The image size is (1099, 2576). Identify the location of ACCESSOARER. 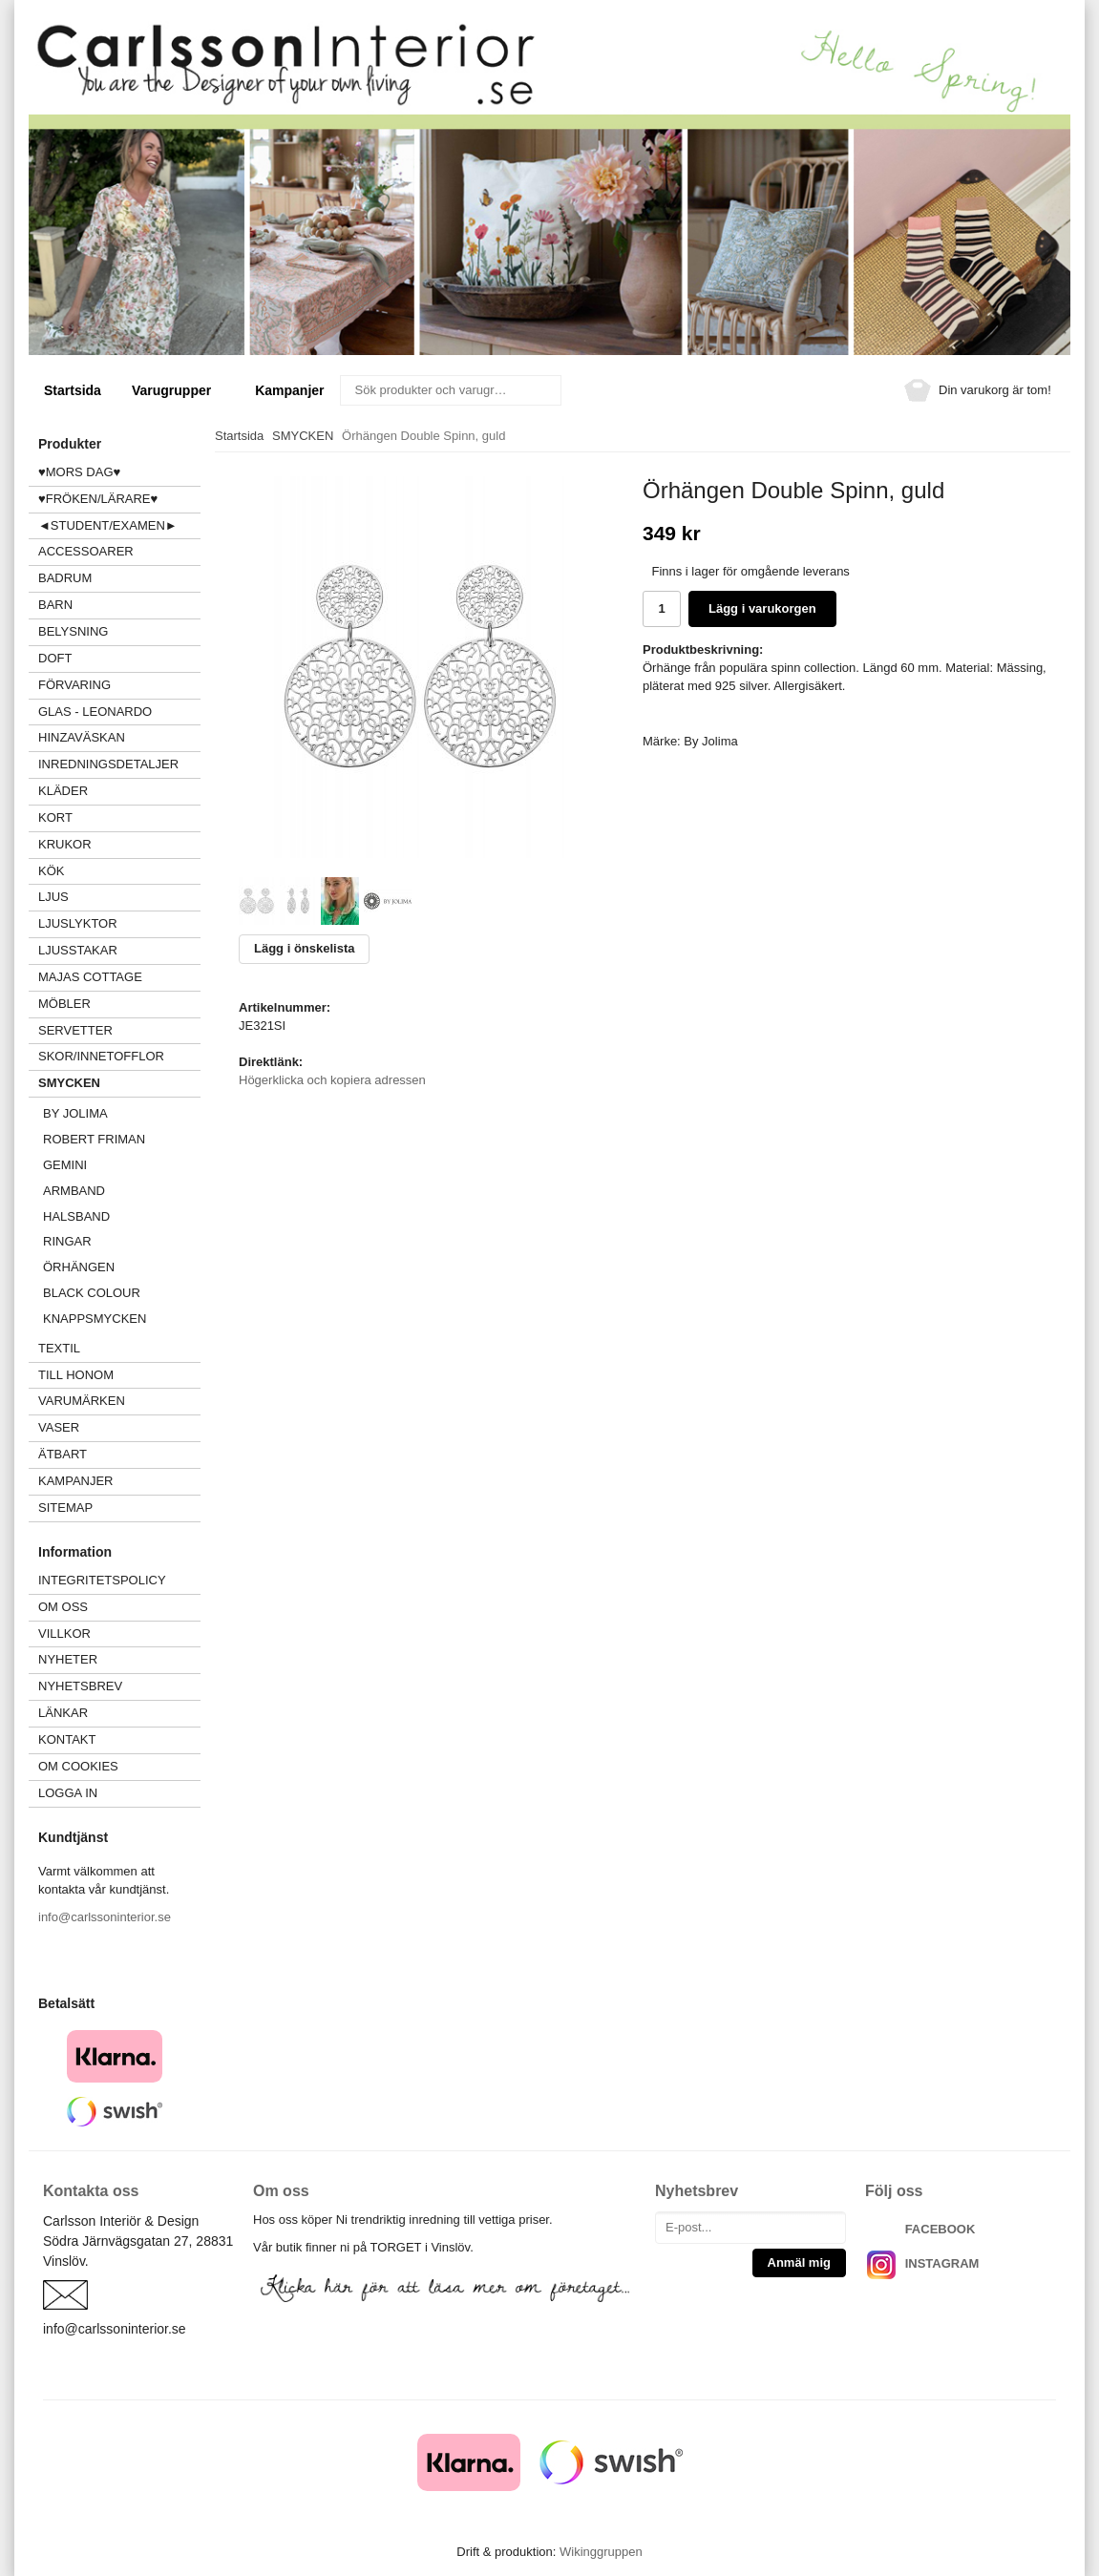
(119, 551).